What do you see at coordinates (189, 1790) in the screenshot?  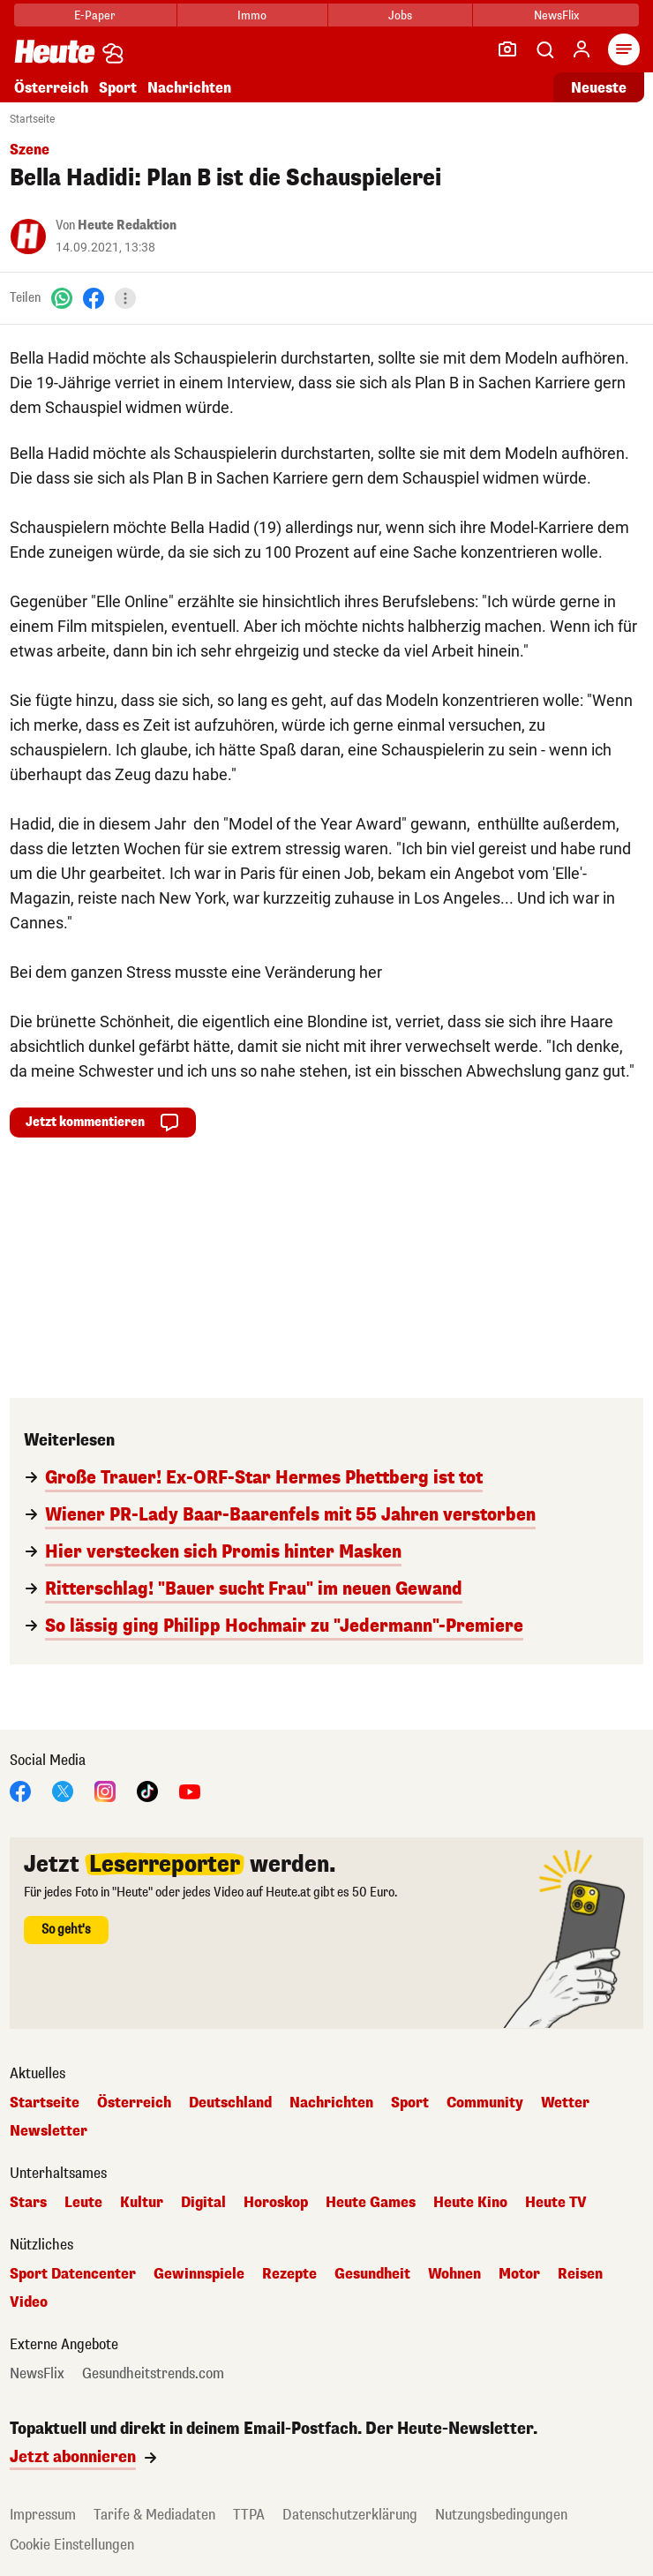 I see `[YouTube]` at bounding box center [189, 1790].